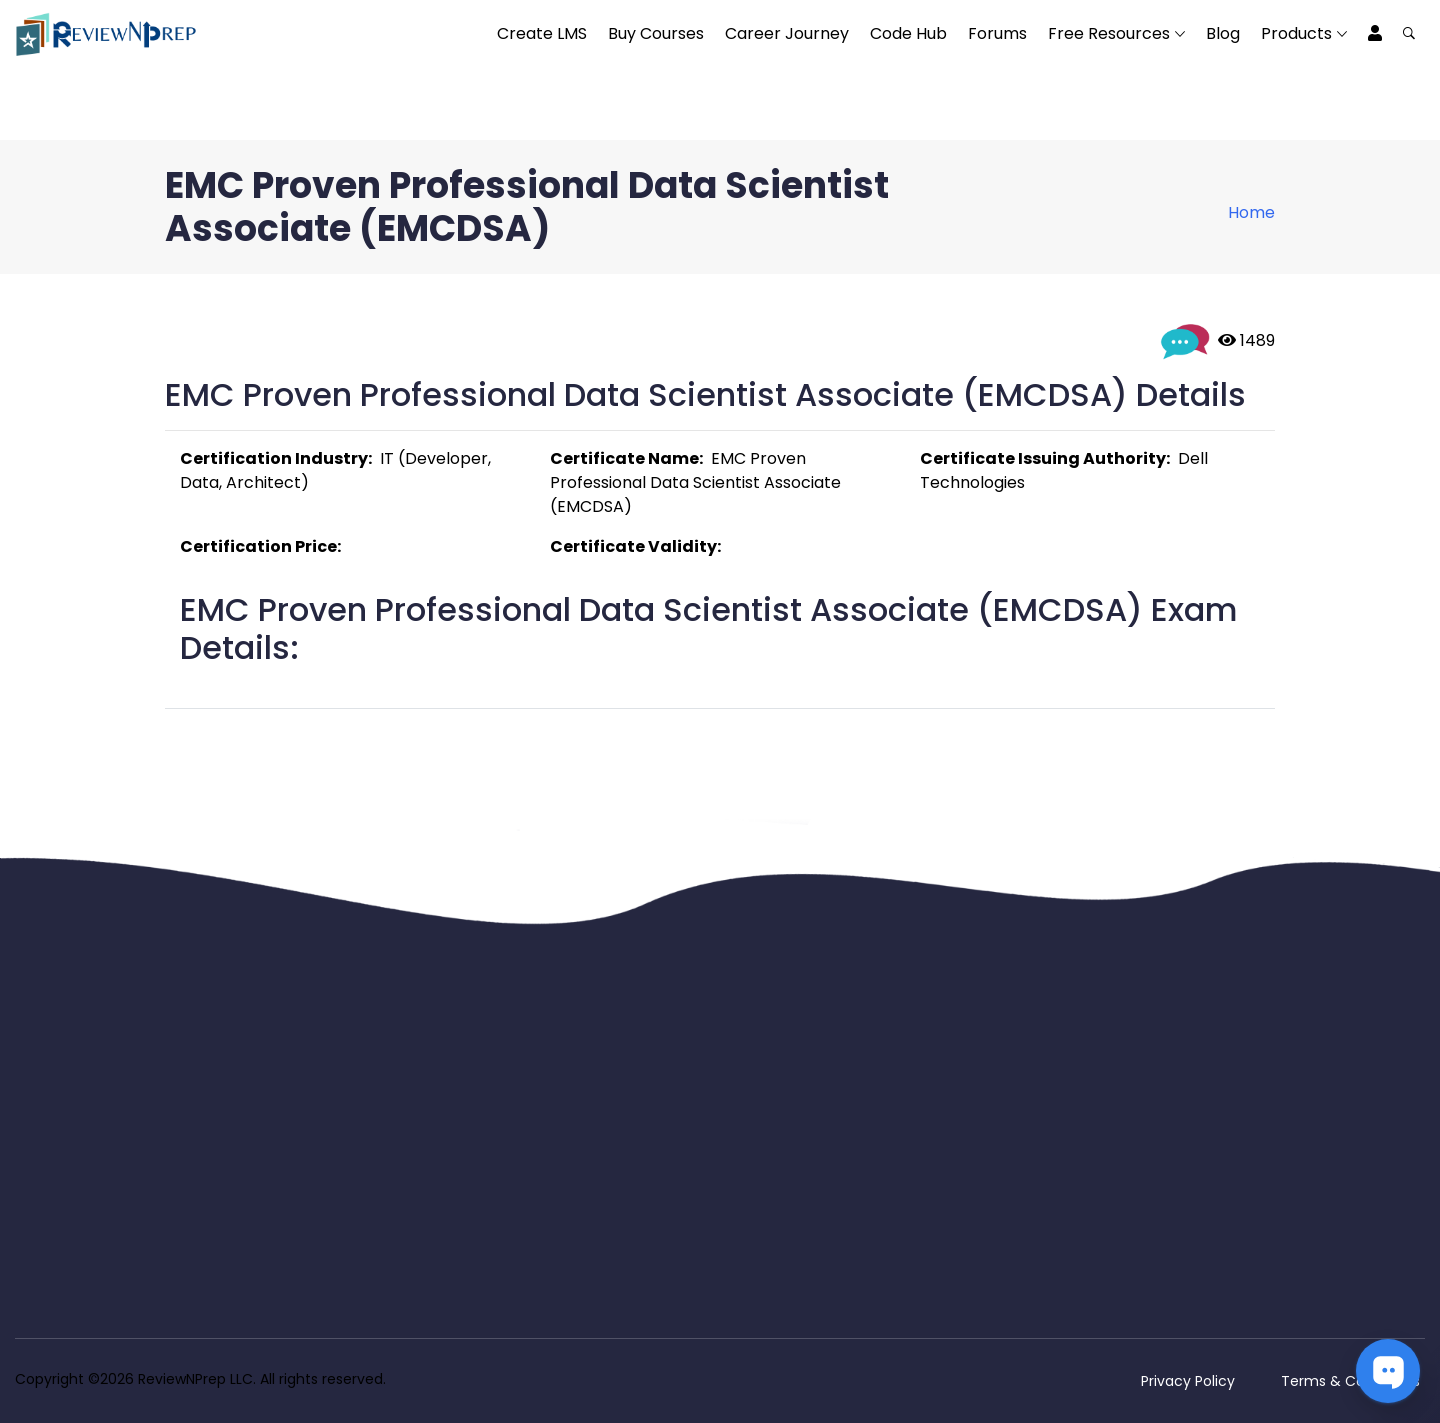  I want to click on Career Journey, so click(787, 33).